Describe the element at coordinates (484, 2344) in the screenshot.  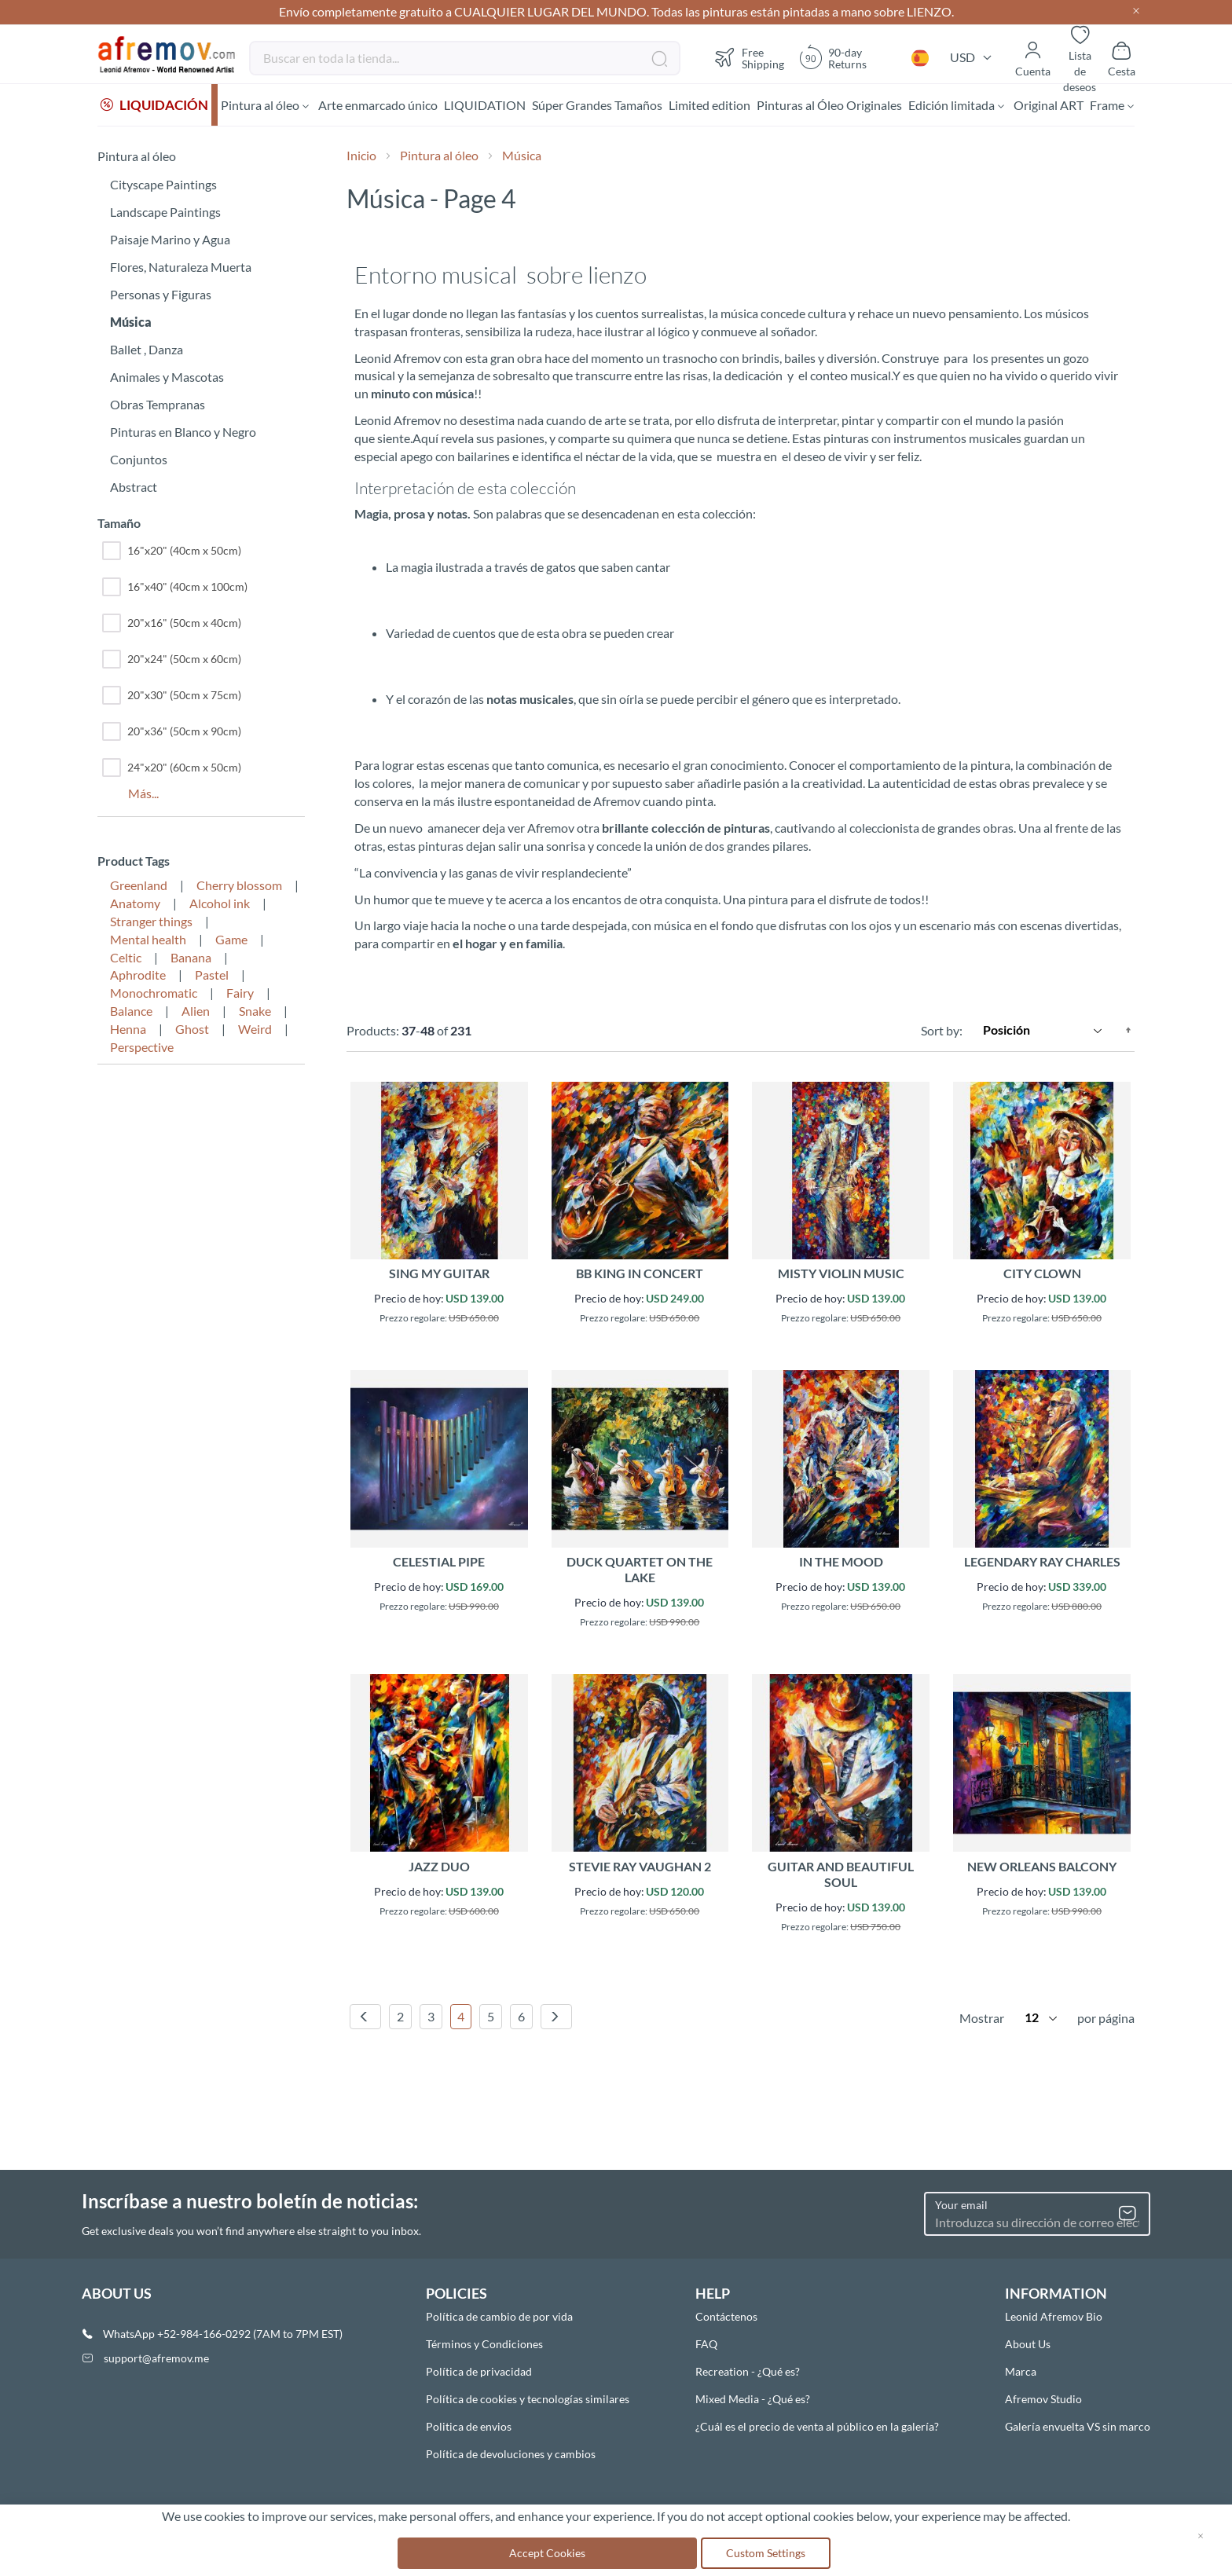
I see `Términos y Condiciones` at that location.